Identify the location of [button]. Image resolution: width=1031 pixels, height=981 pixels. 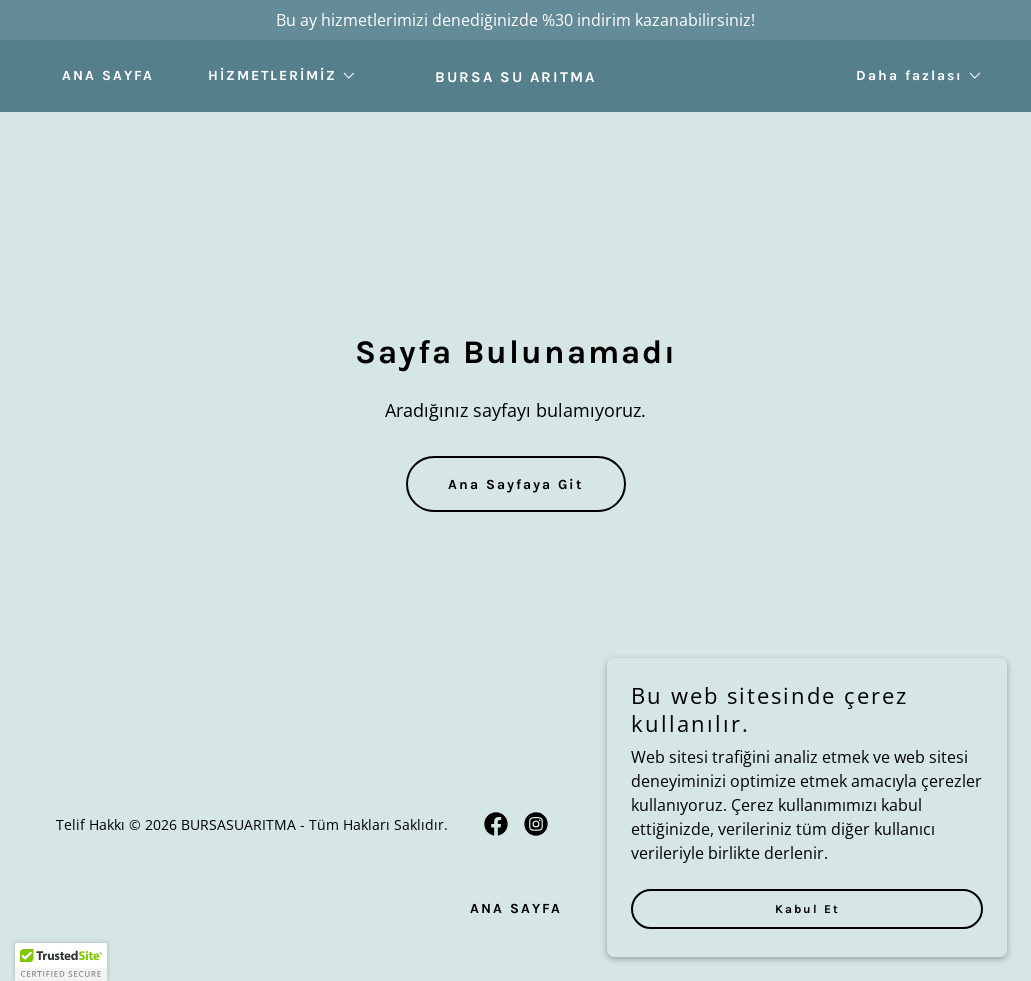
(275, 76).